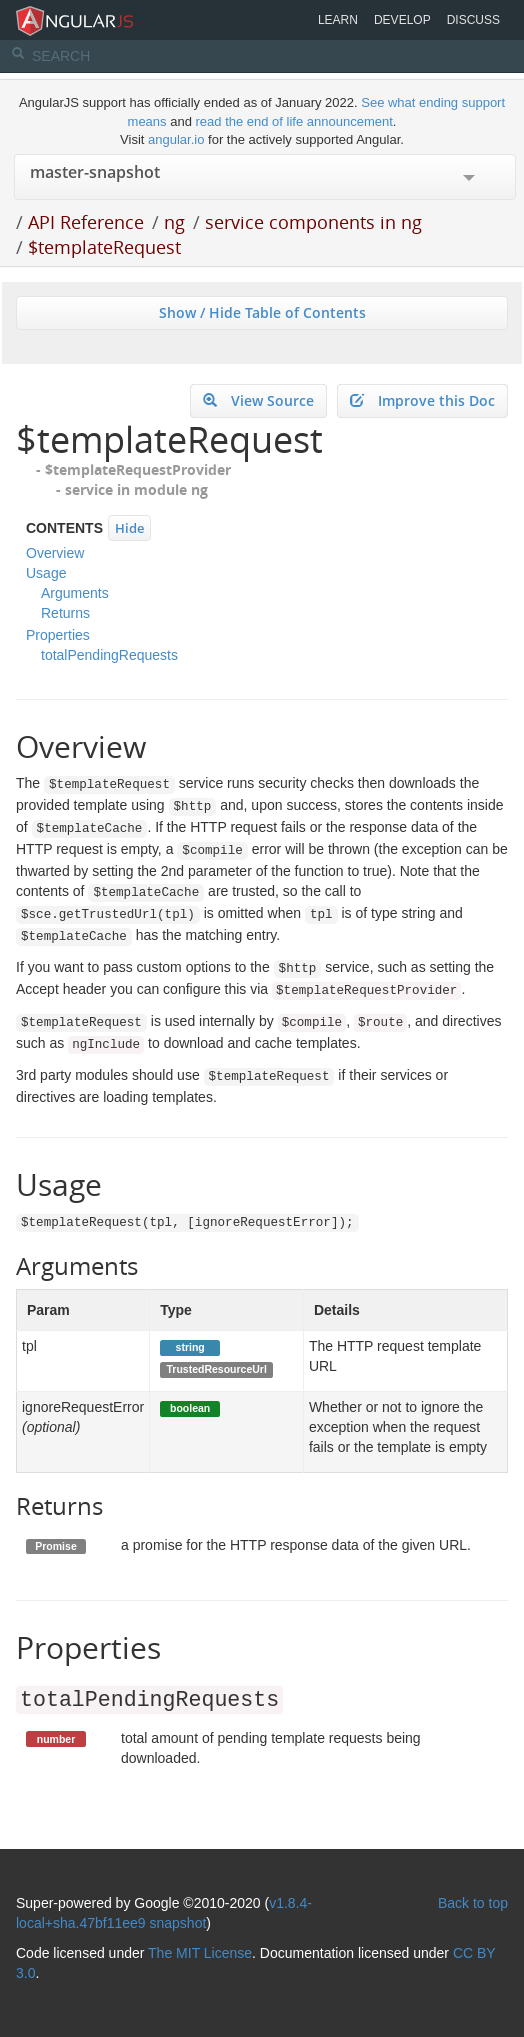 This screenshot has width=524, height=2037. I want to click on - $templateRequestProvider, so click(133, 469).